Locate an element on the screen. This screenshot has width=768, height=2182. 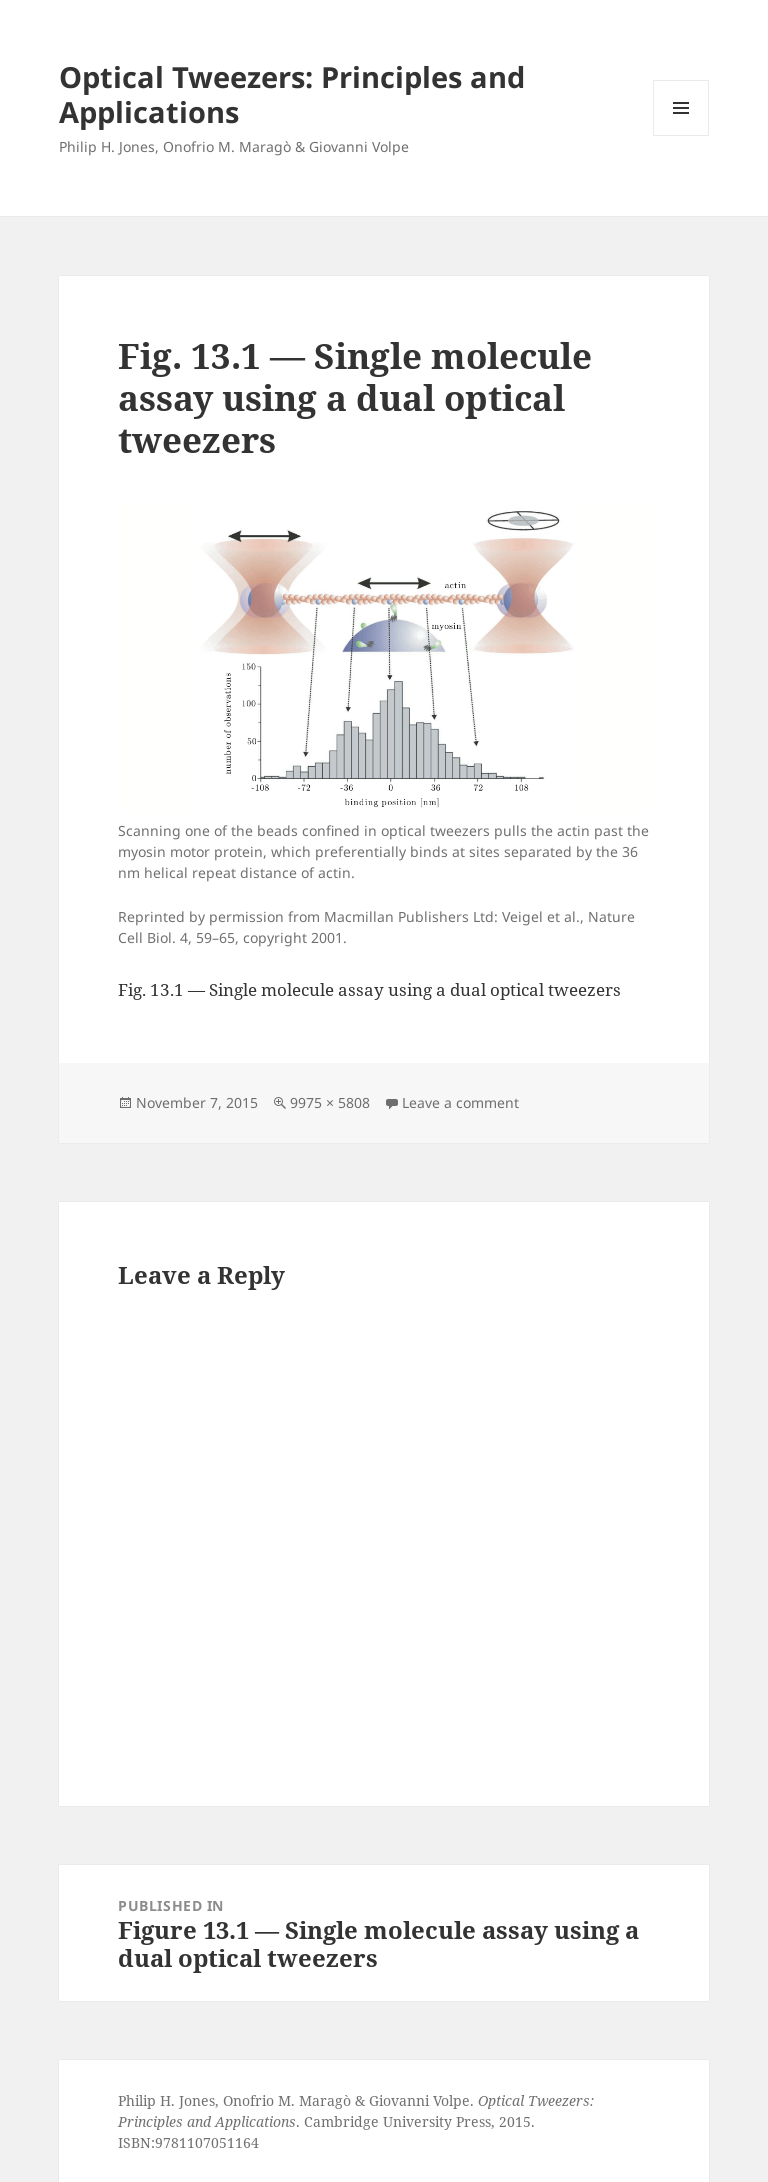
9975 × 5808 is located at coordinates (330, 1102).